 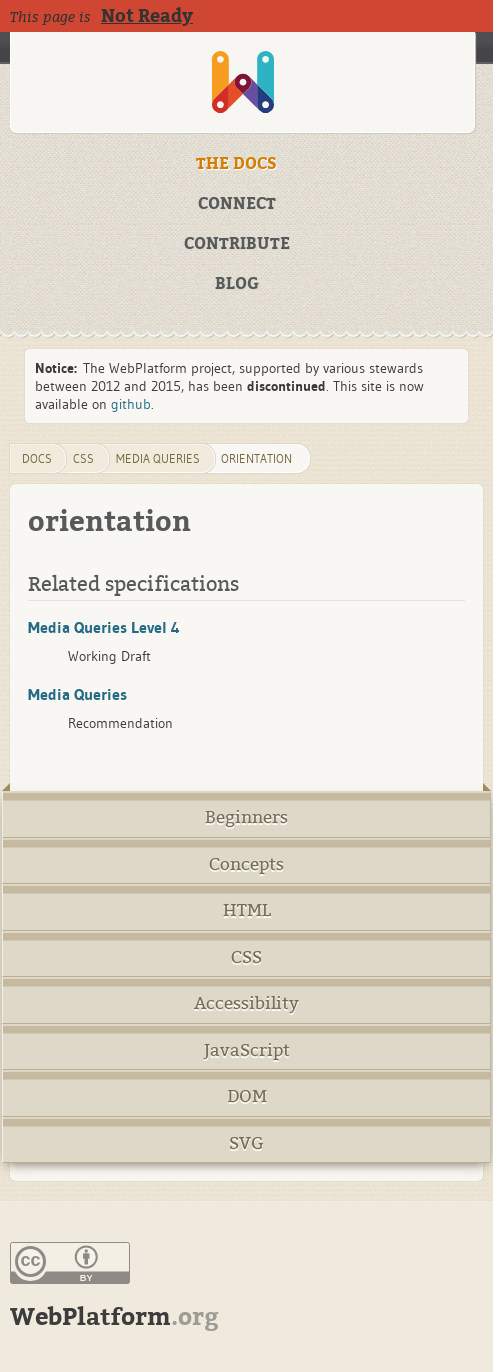 I want to click on DOCS, so click(x=37, y=458).